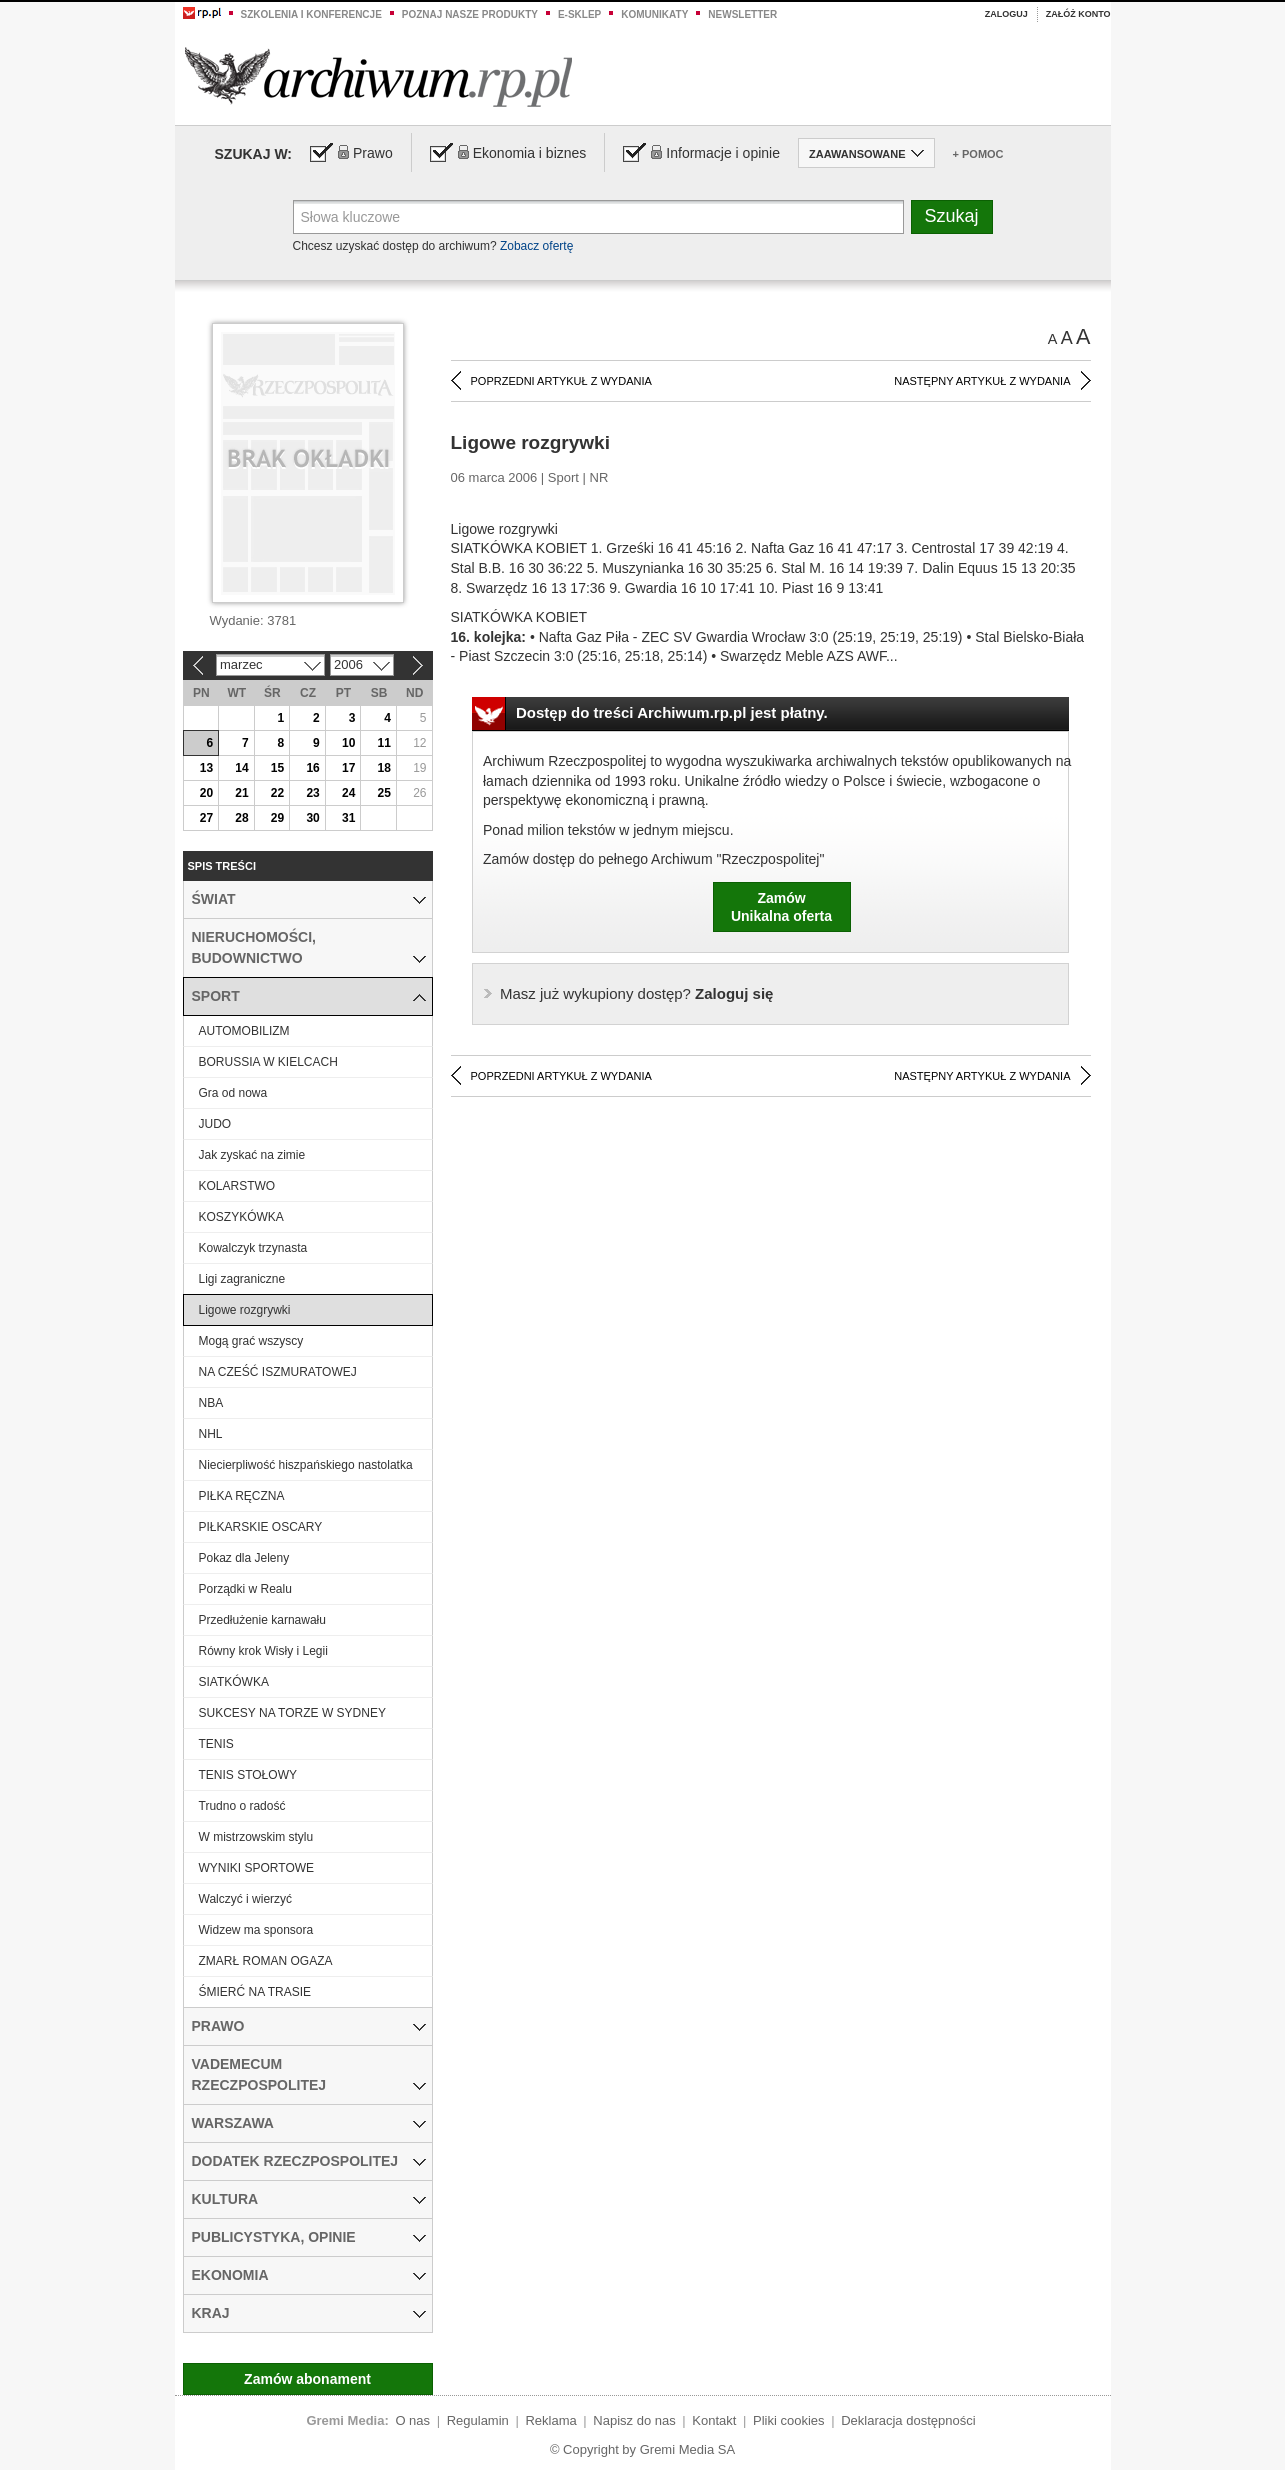 This screenshot has width=1285, height=2470. Describe the element at coordinates (233, 1093) in the screenshot. I see `Gra od nowa` at that location.